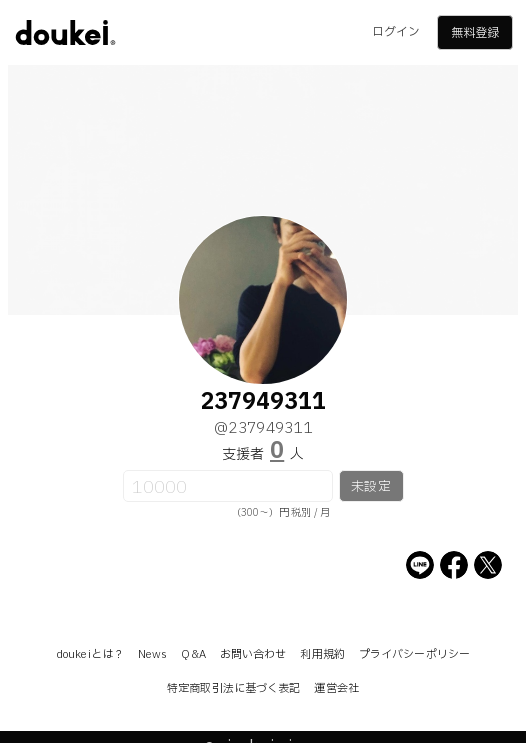 The height and width of the screenshot is (743, 526). Describe the element at coordinates (396, 32) in the screenshot. I see `ログイン` at that location.